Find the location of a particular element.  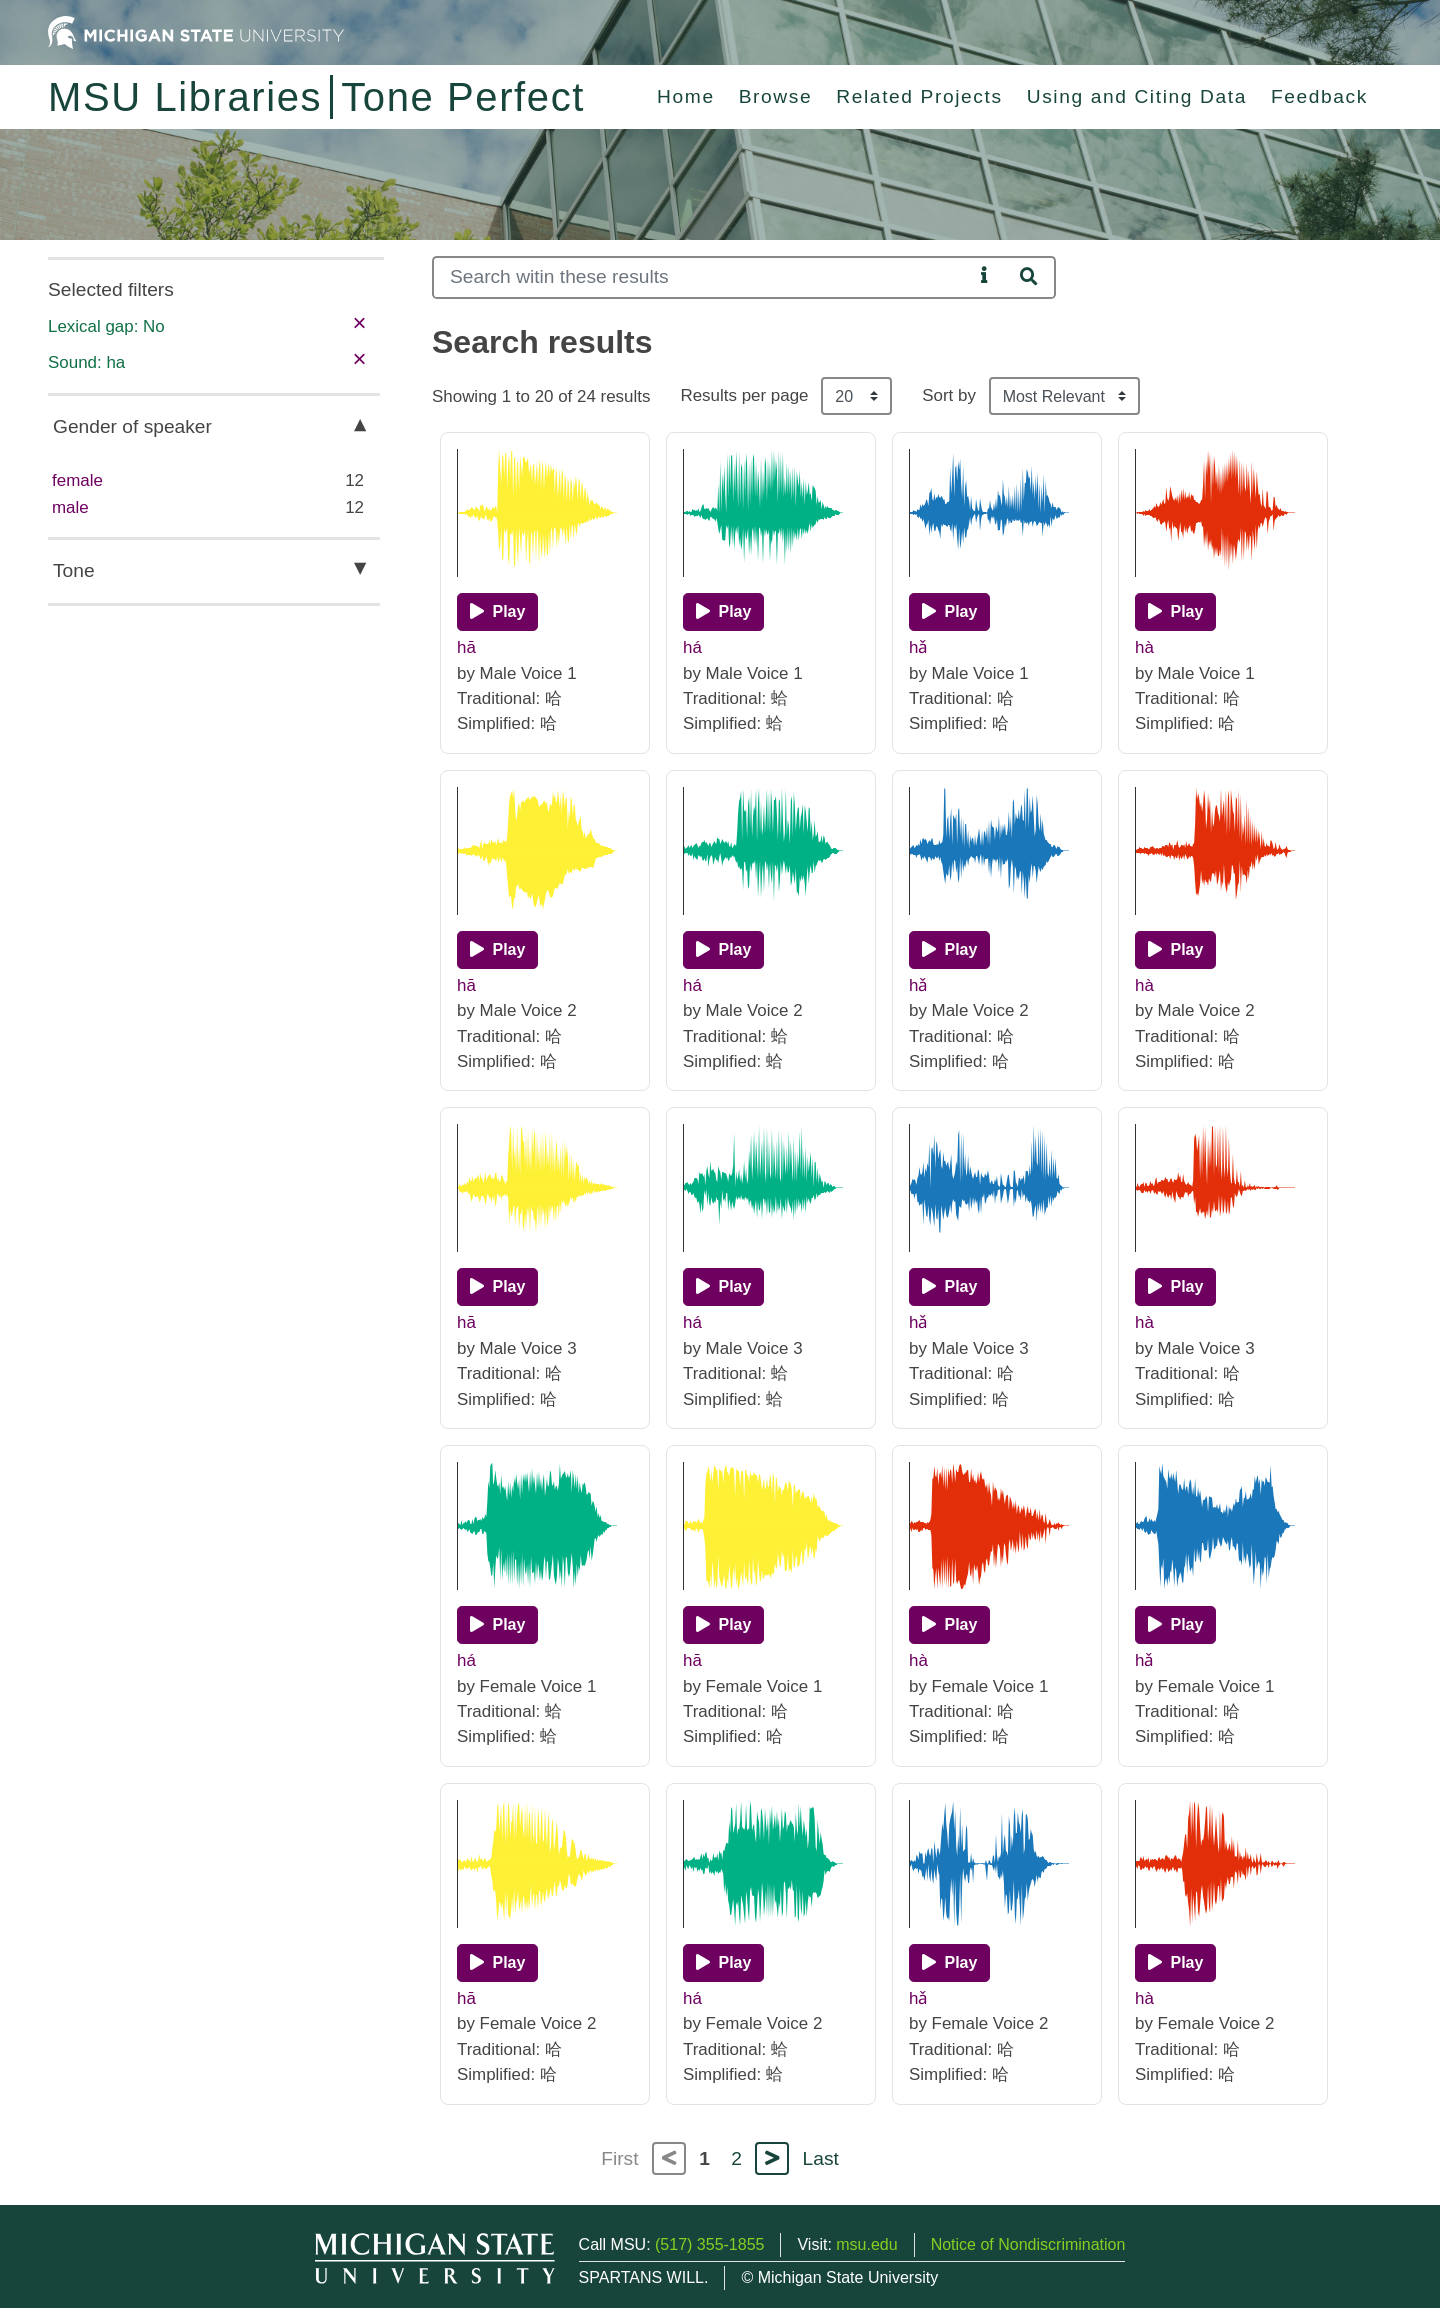

há is located at coordinates (692, 647).